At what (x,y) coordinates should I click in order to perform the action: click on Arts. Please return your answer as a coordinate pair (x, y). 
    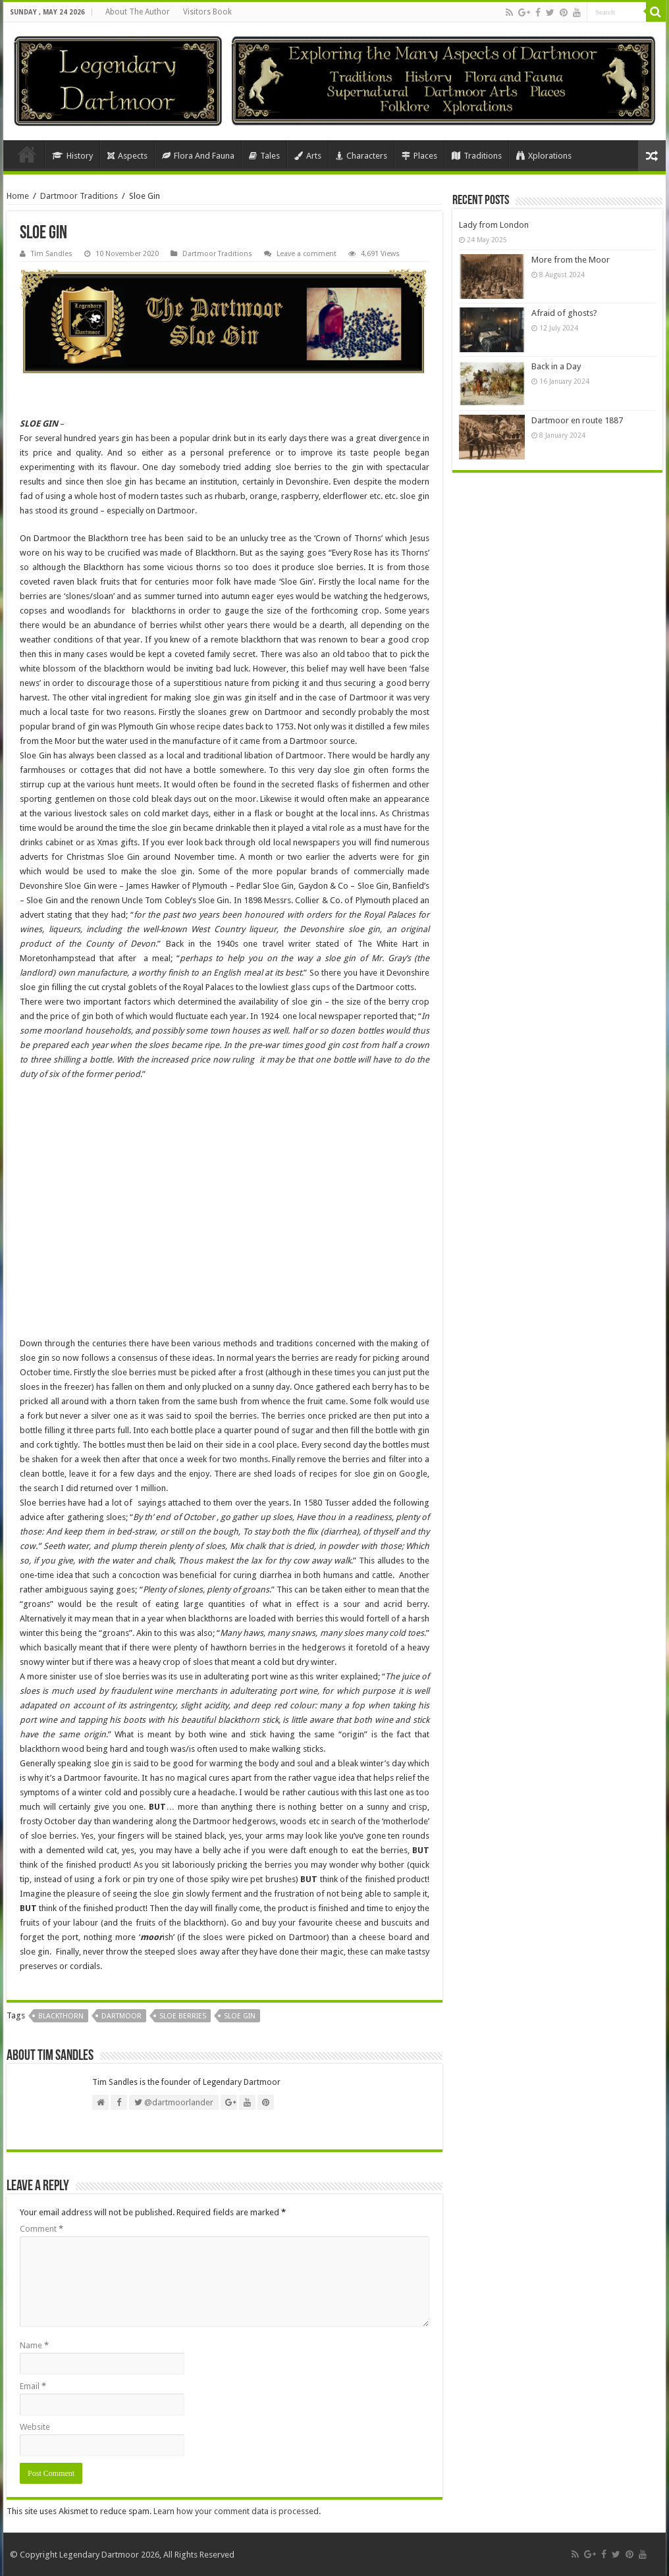
    Looking at the image, I should click on (307, 156).